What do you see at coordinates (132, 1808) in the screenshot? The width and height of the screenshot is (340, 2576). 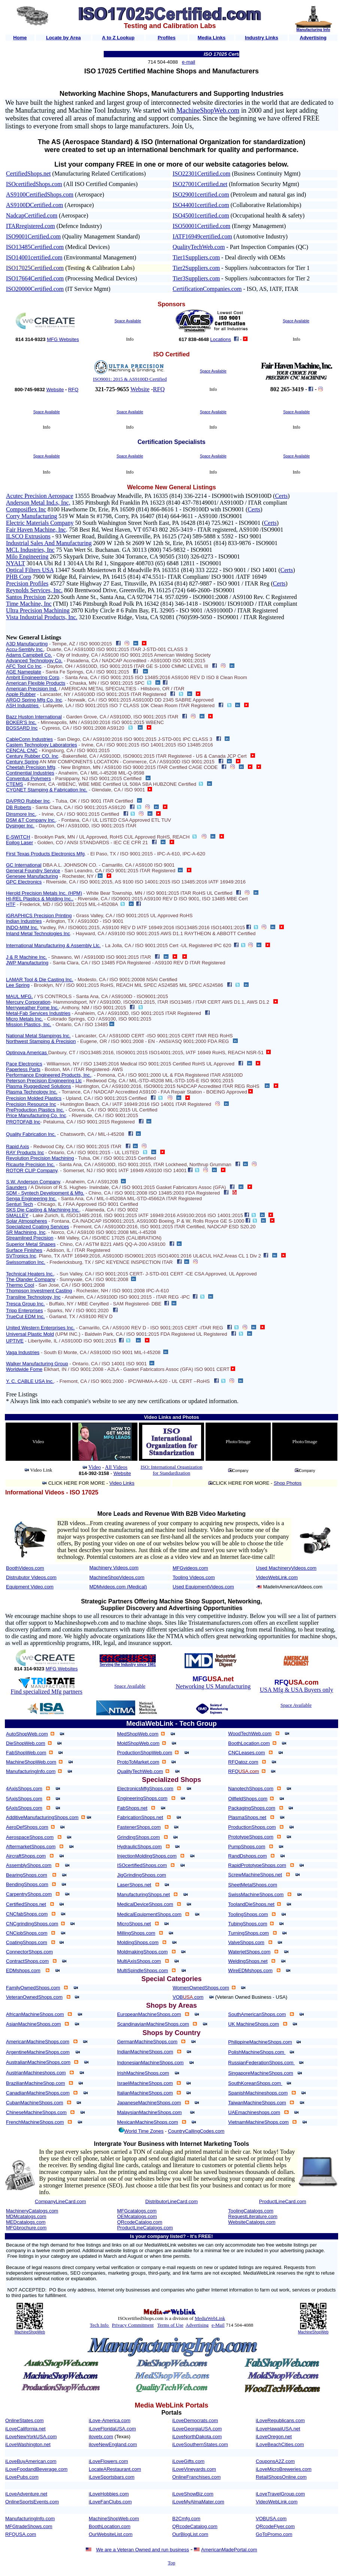 I see `FabShops.net` at bounding box center [132, 1808].